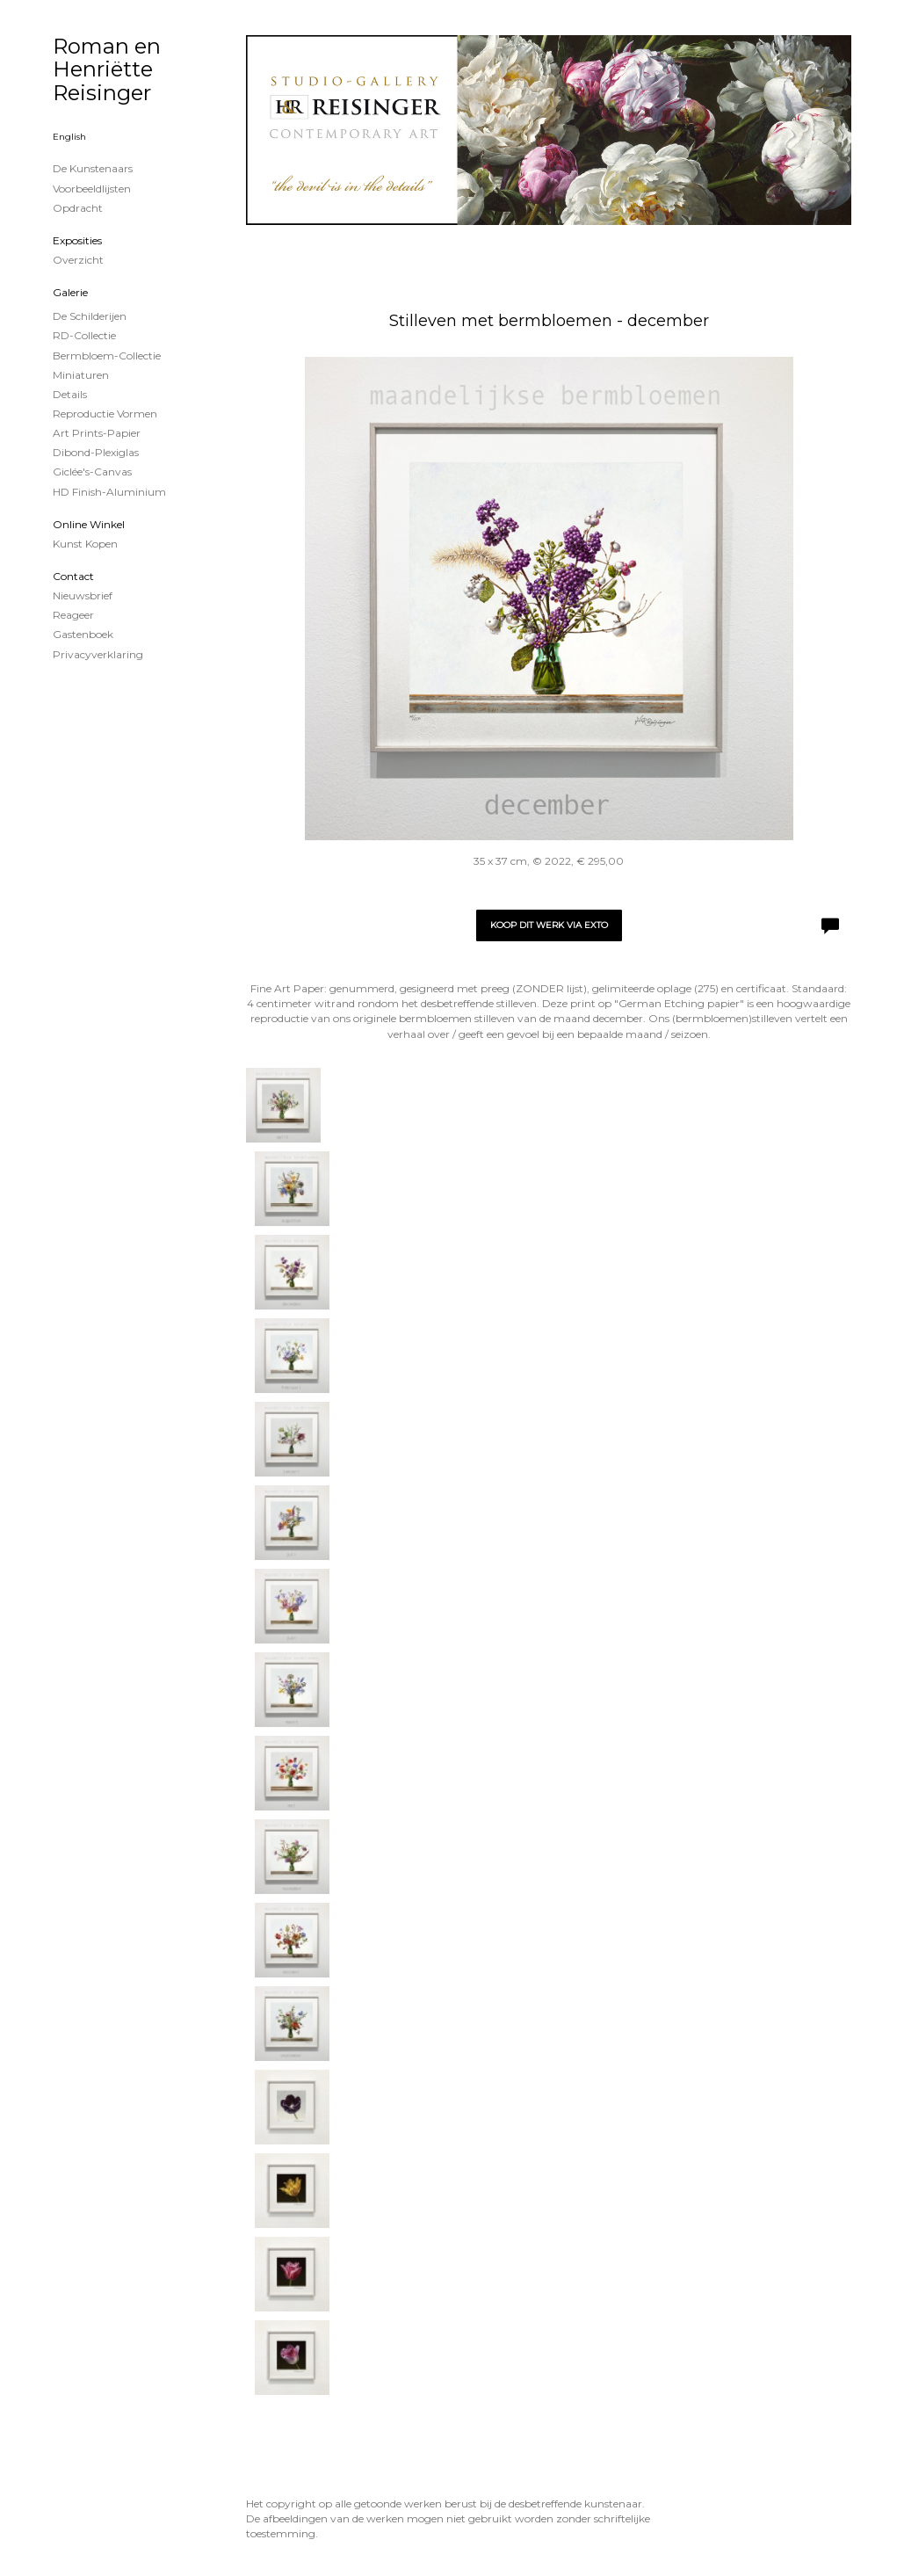 Image resolution: width=904 pixels, height=2576 pixels. I want to click on Reproductie vormen, so click(105, 413).